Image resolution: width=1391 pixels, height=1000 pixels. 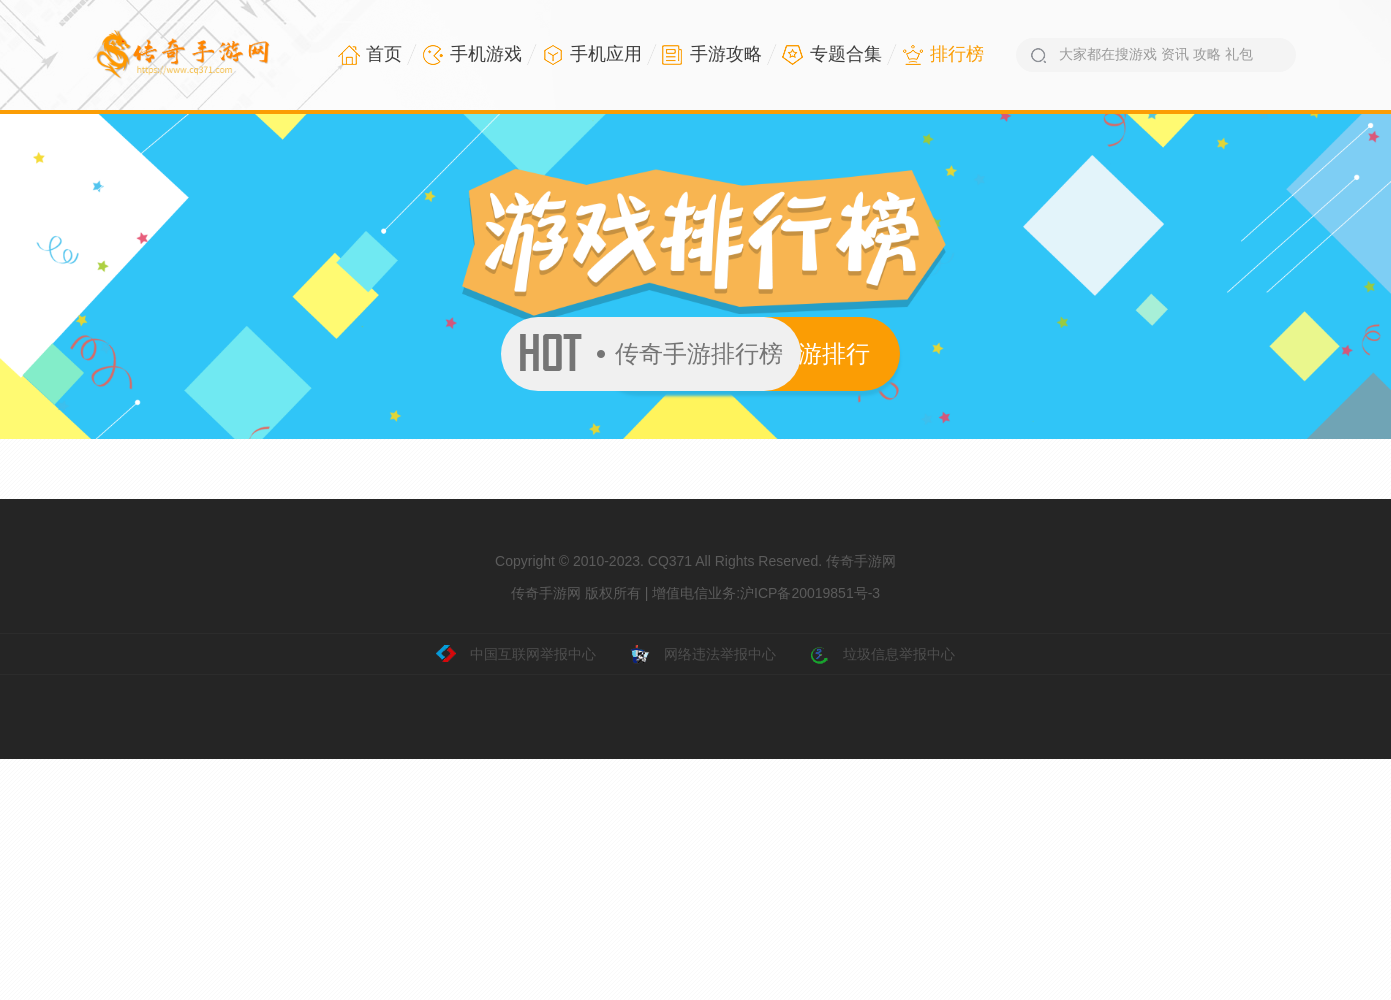 I want to click on 垃圾信息举报中心, so click(x=882, y=655).